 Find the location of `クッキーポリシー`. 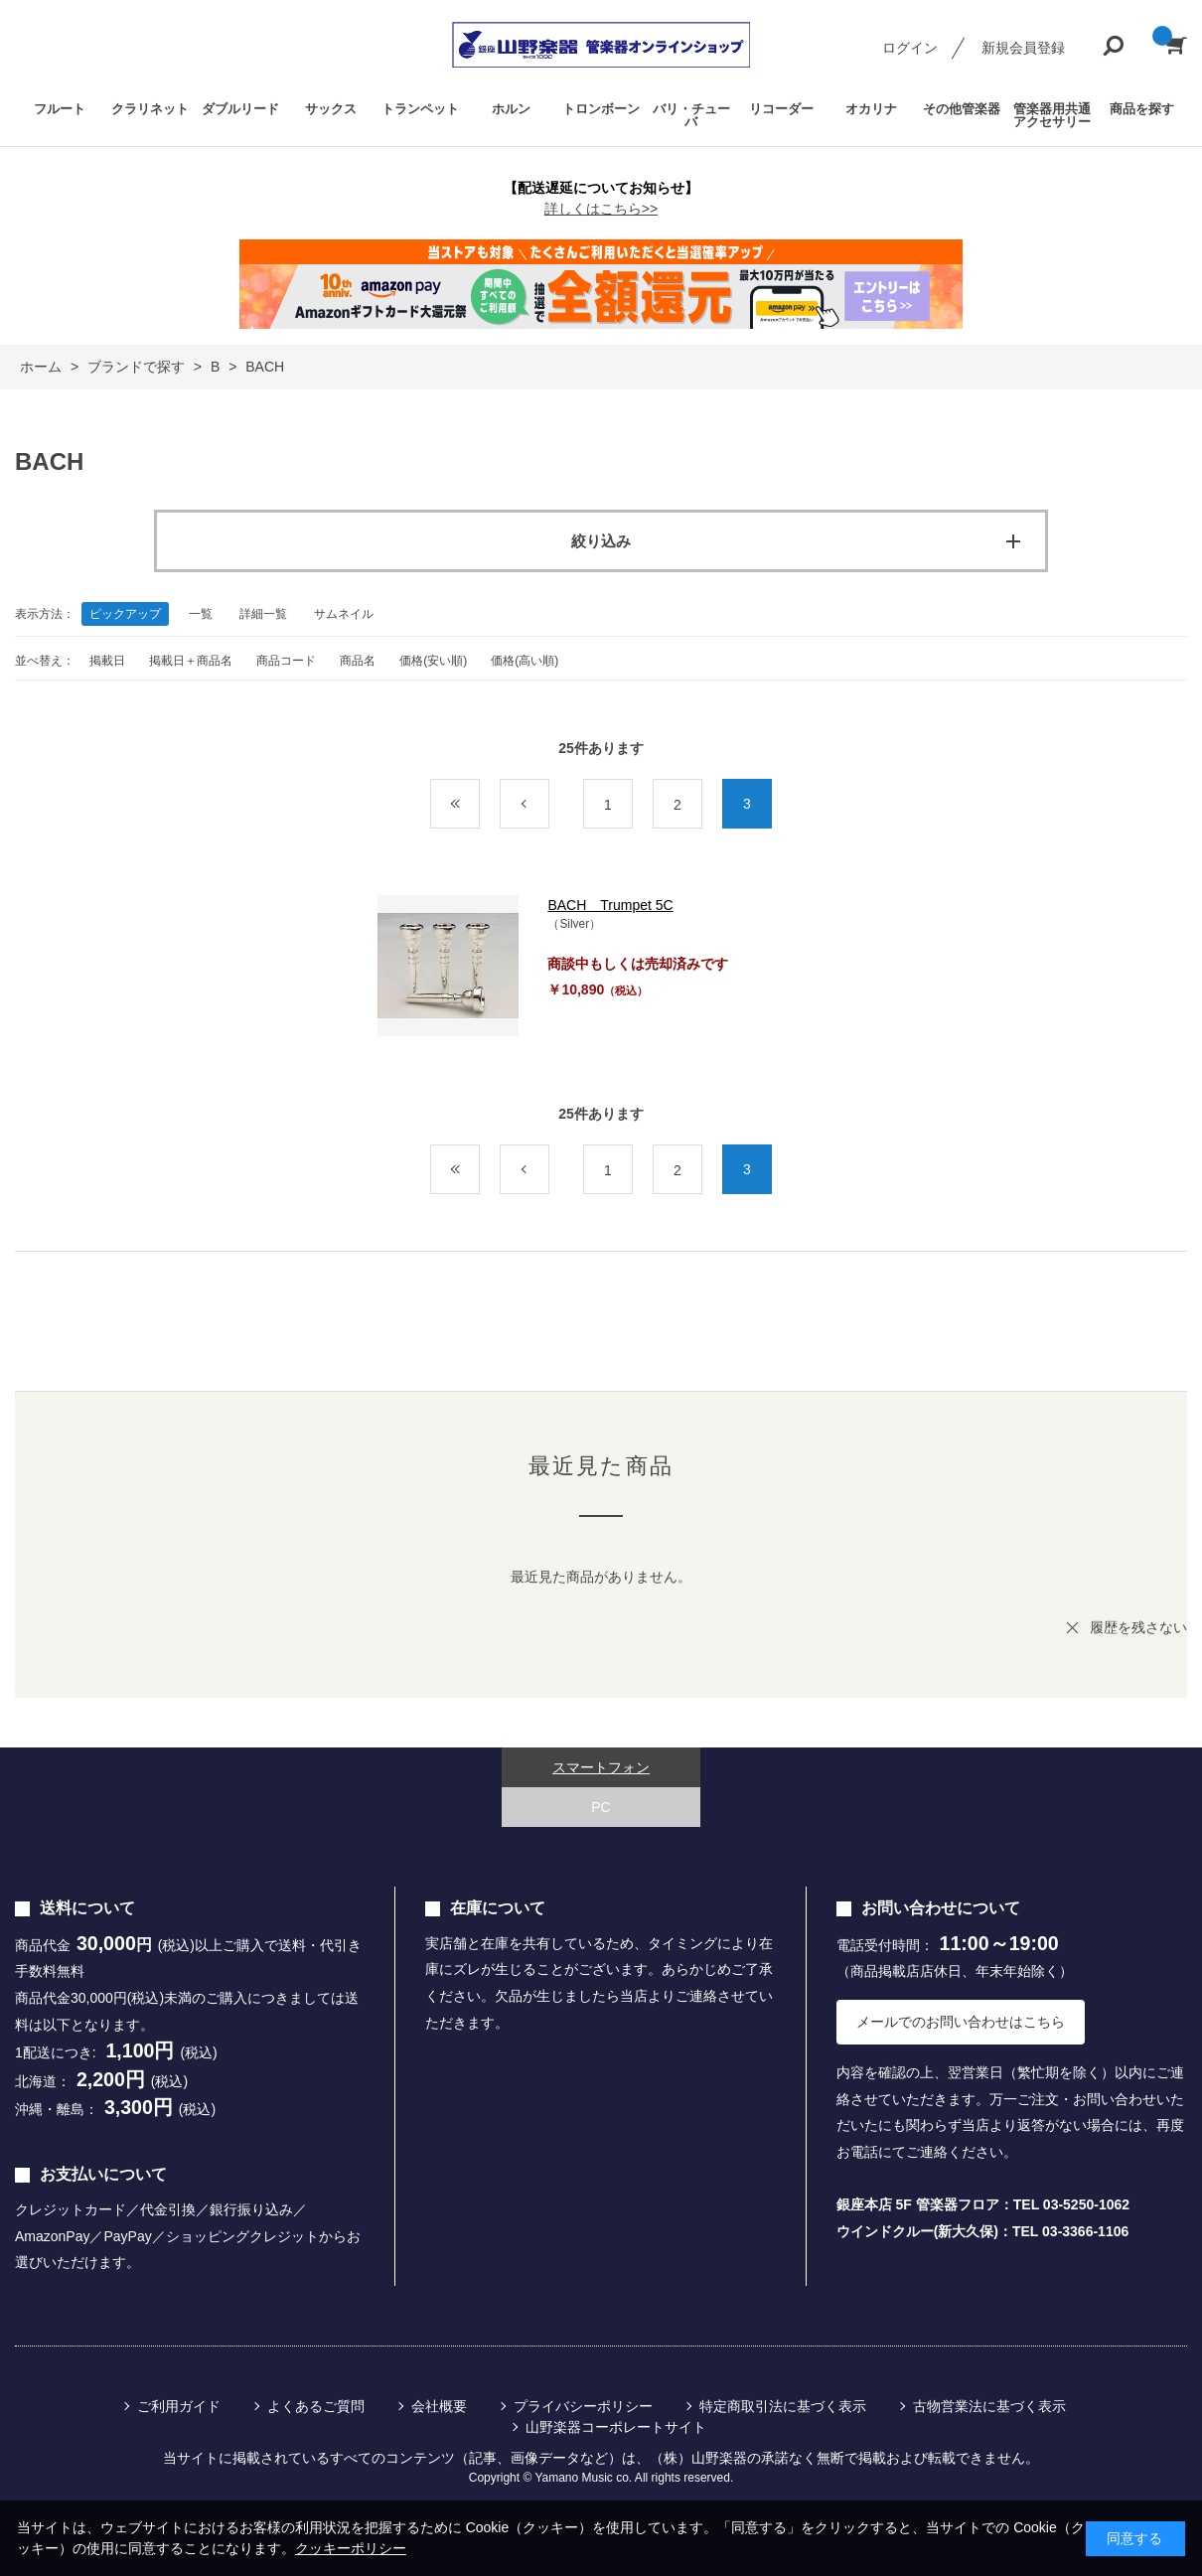

クッキーポリシー is located at coordinates (350, 2548).